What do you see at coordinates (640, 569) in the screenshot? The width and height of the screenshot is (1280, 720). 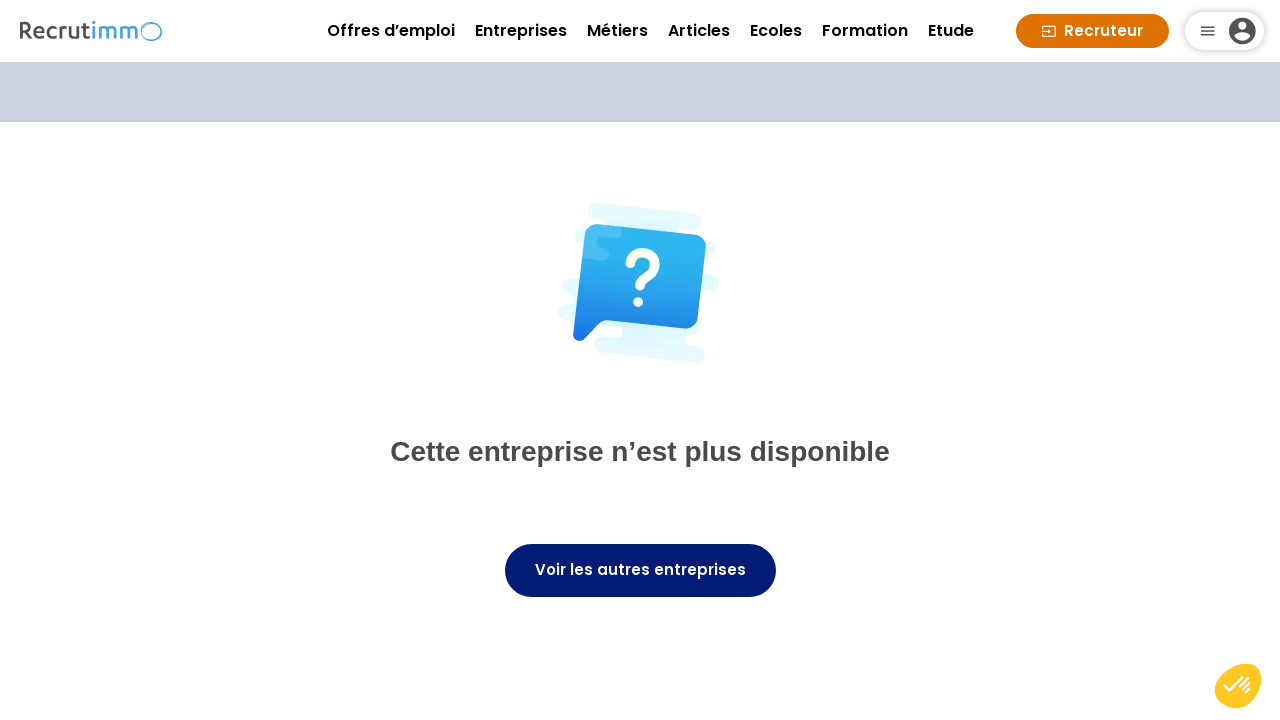 I see `Voir les autres entreprises` at bounding box center [640, 569].